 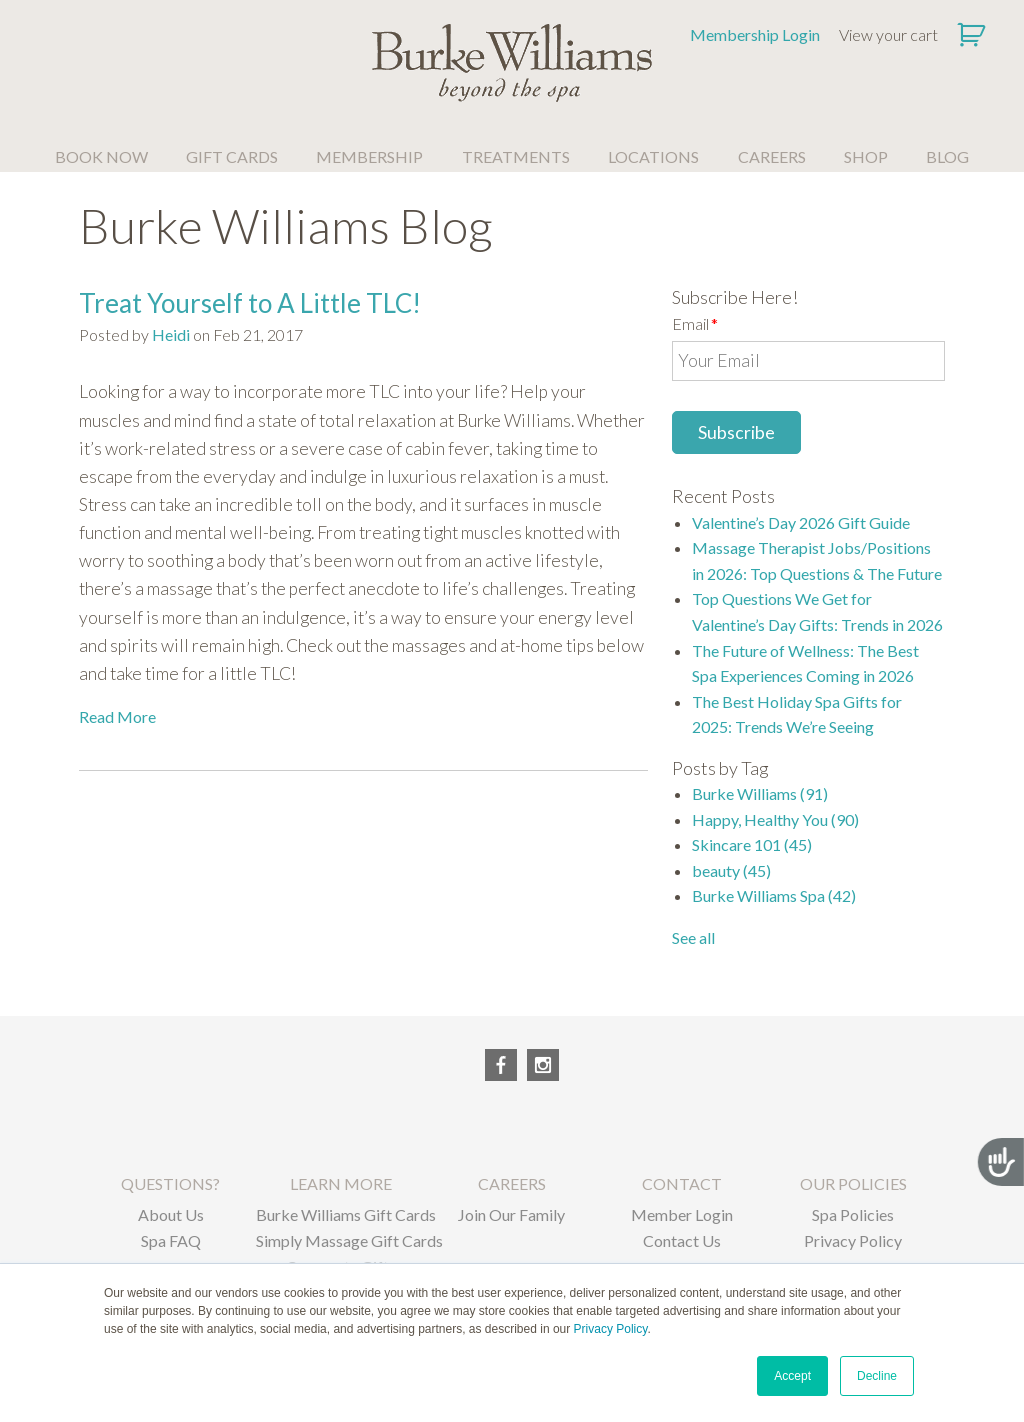 What do you see at coordinates (117, 716) in the screenshot?
I see `Read More` at bounding box center [117, 716].